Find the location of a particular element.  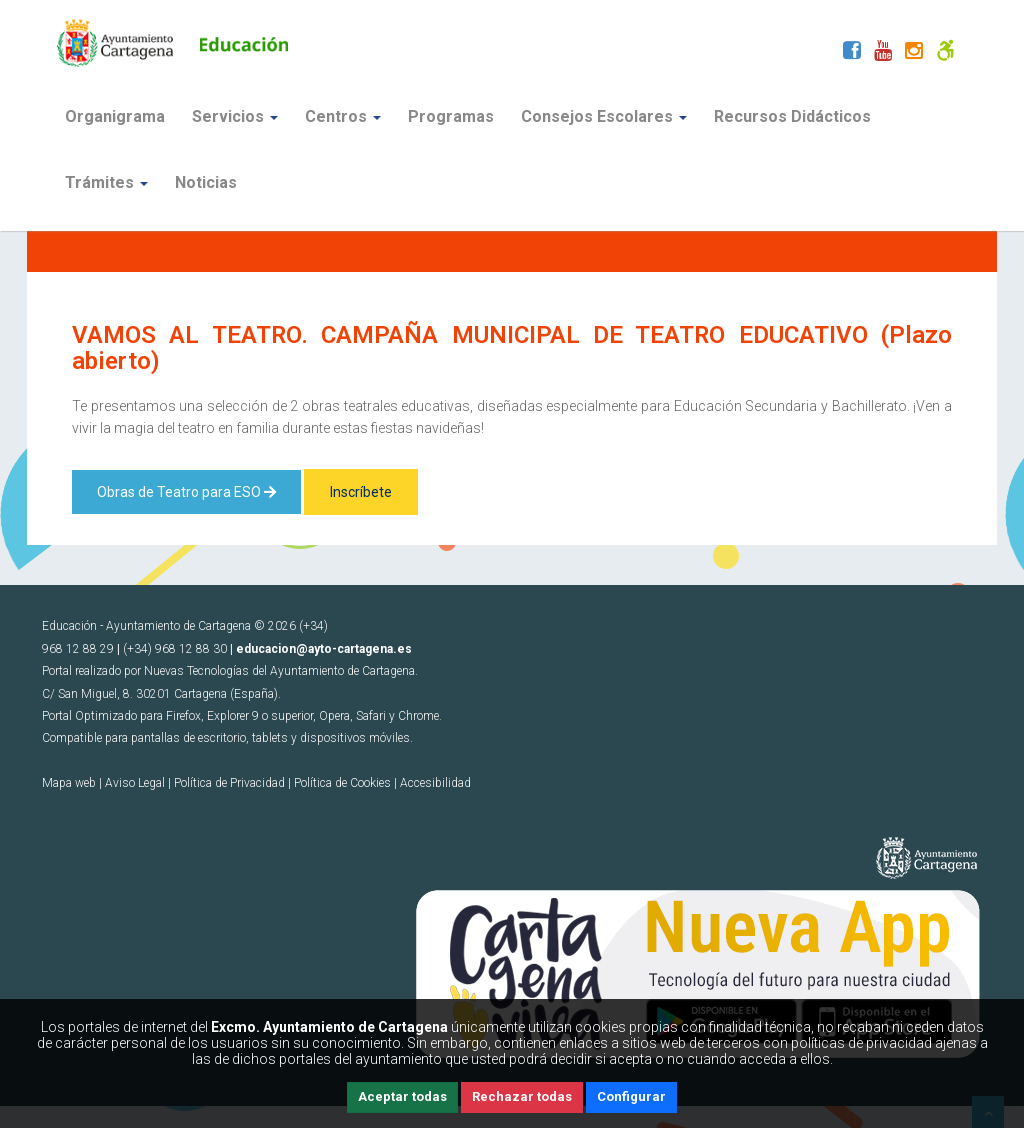

Aviso Legal is located at coordinates (135, 783).